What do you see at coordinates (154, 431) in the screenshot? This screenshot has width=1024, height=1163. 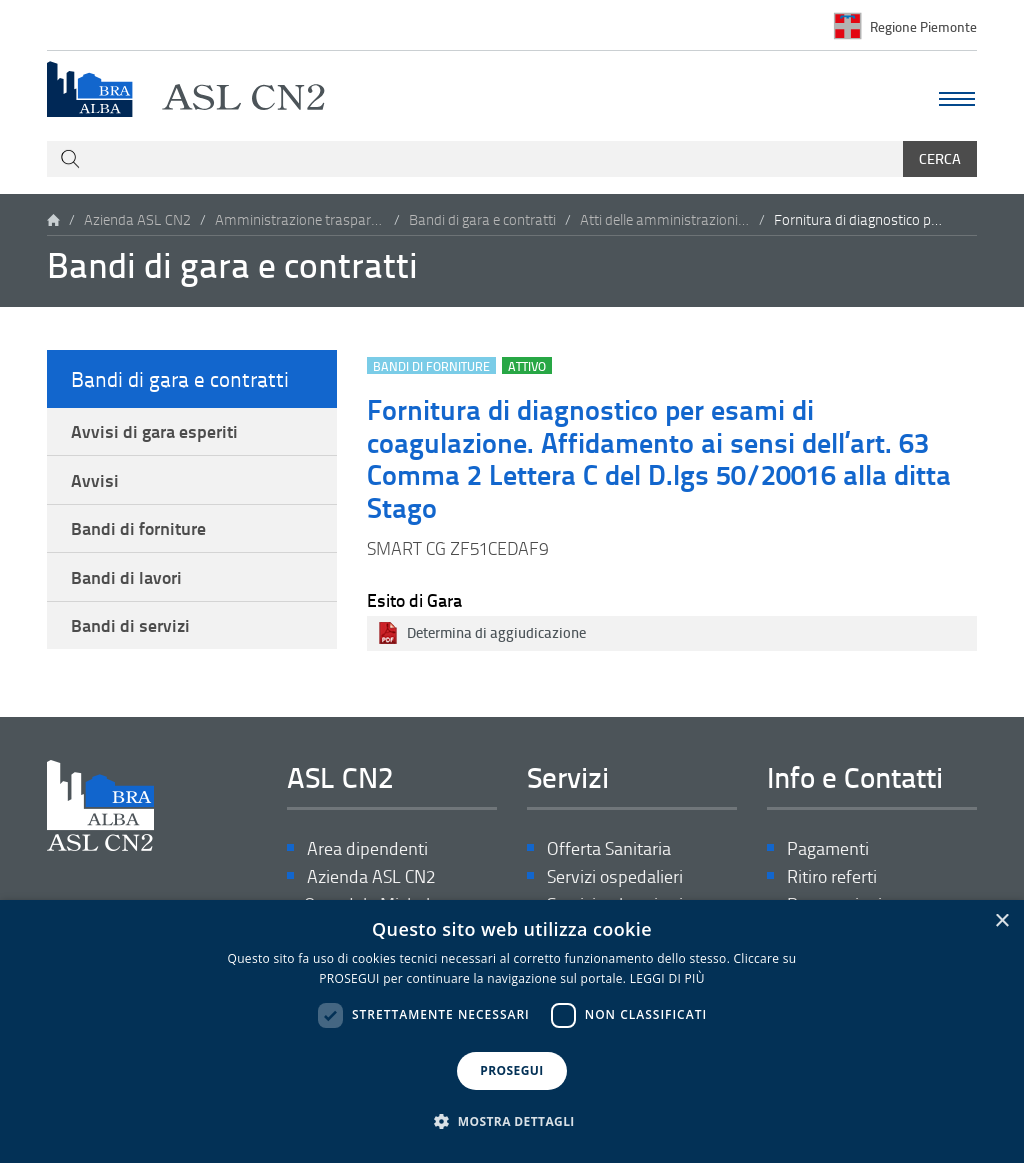 I see `Avvisi di gara esperiti` at bounding box center [154, 431].